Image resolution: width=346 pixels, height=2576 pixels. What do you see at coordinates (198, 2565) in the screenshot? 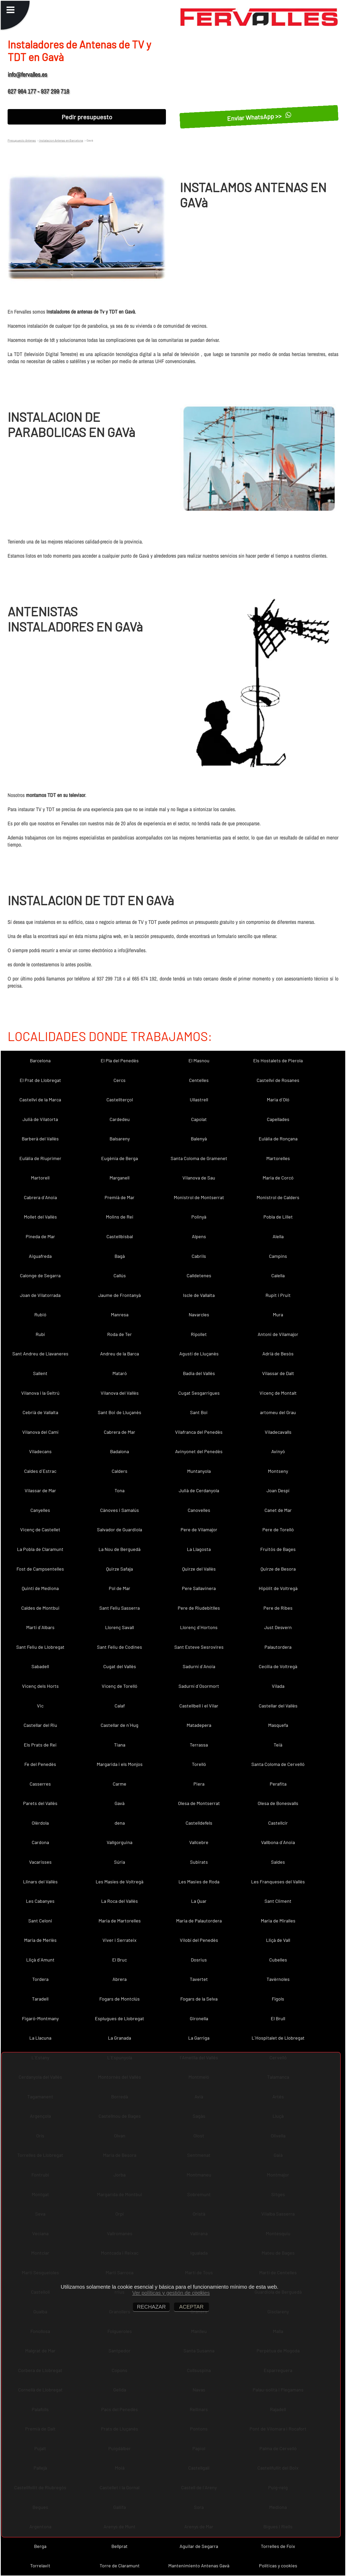
I see `Mantenimiento Antenas Gavà` at bounding box center [198, 2565].